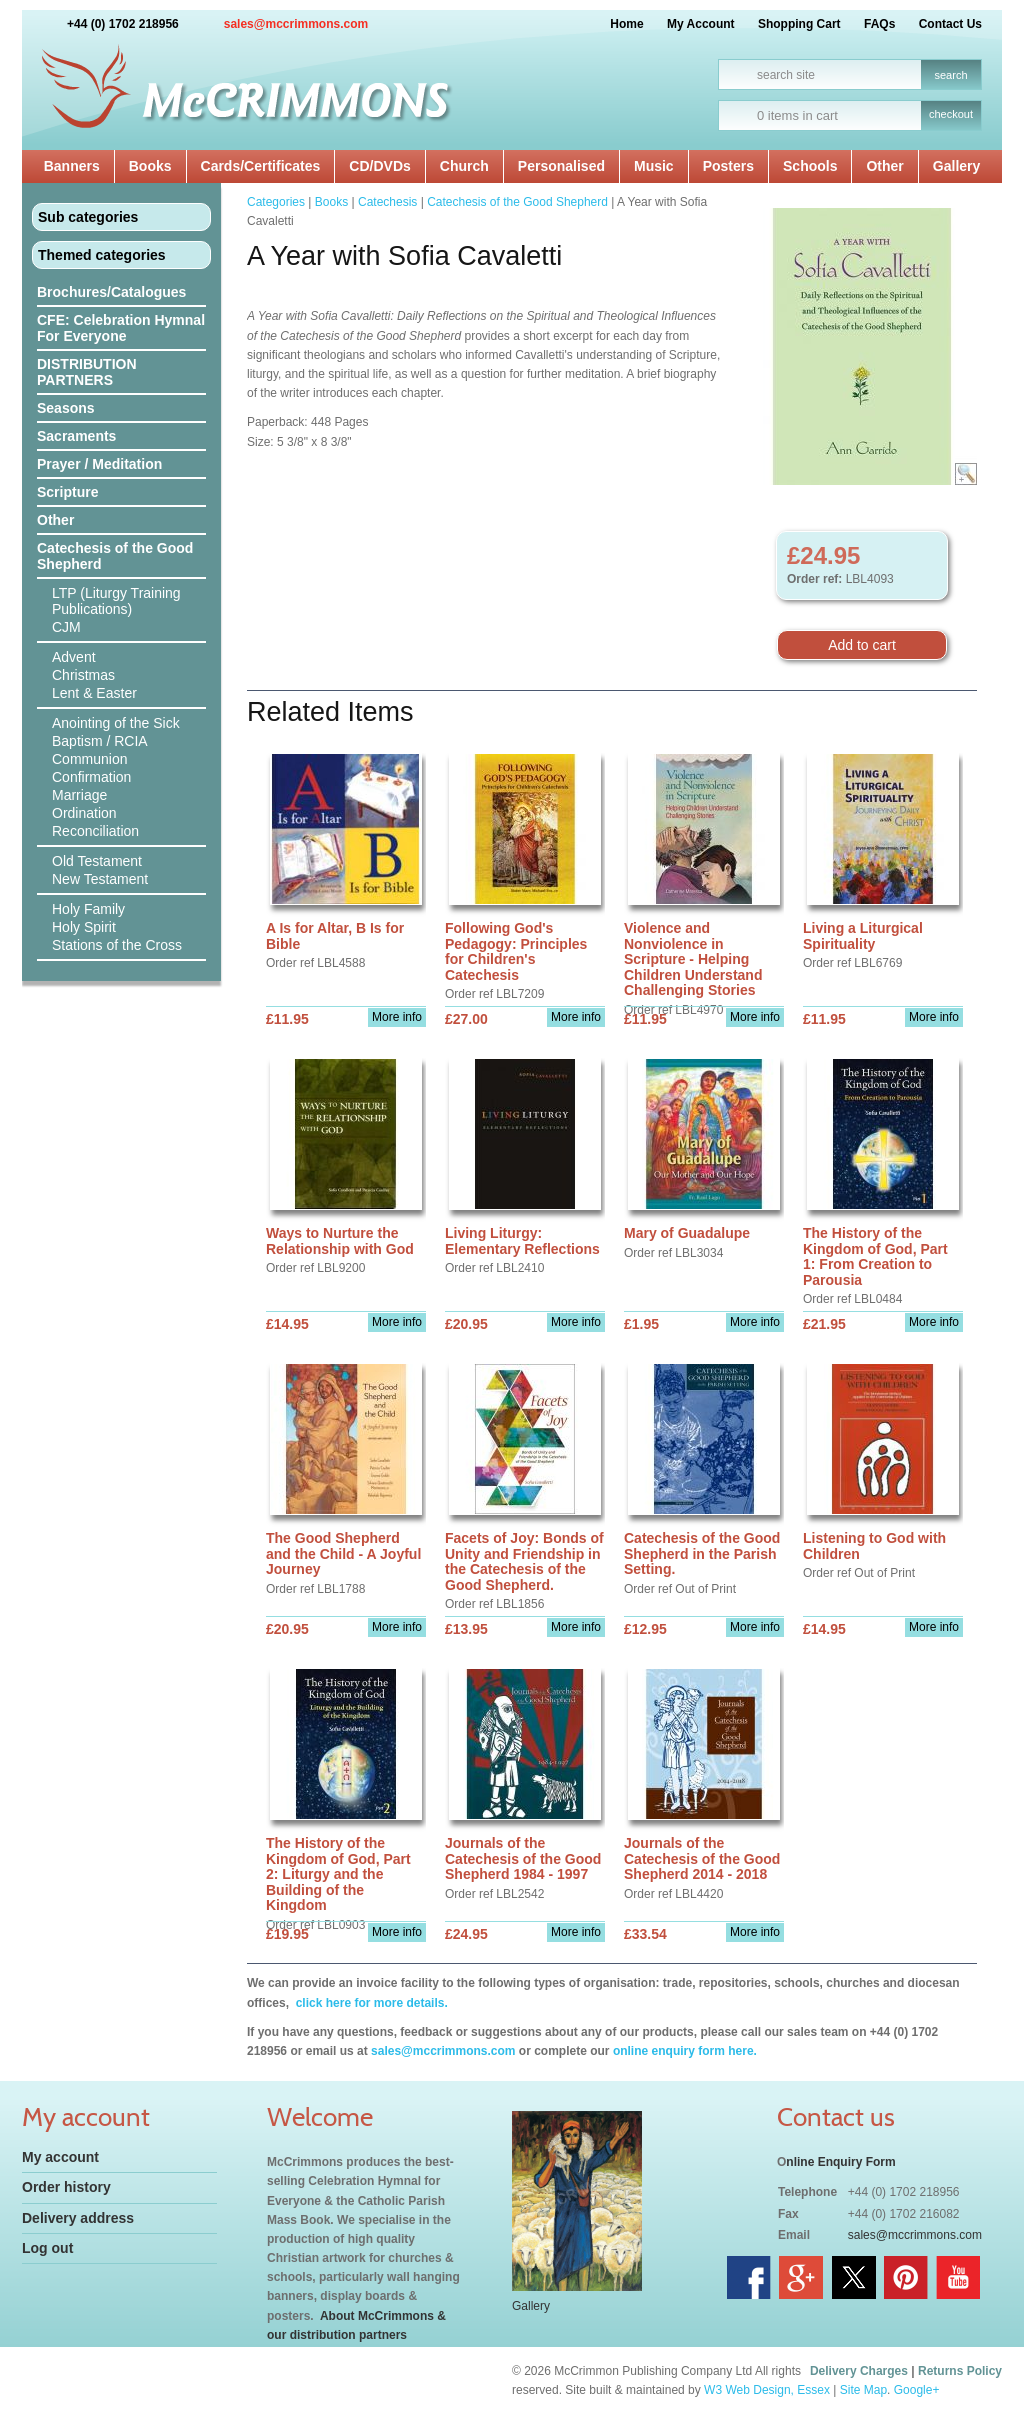  What do you see at coordinates (387, 202) in the screenshot?
I see `Catechesis` at bounding box center [387, 202].